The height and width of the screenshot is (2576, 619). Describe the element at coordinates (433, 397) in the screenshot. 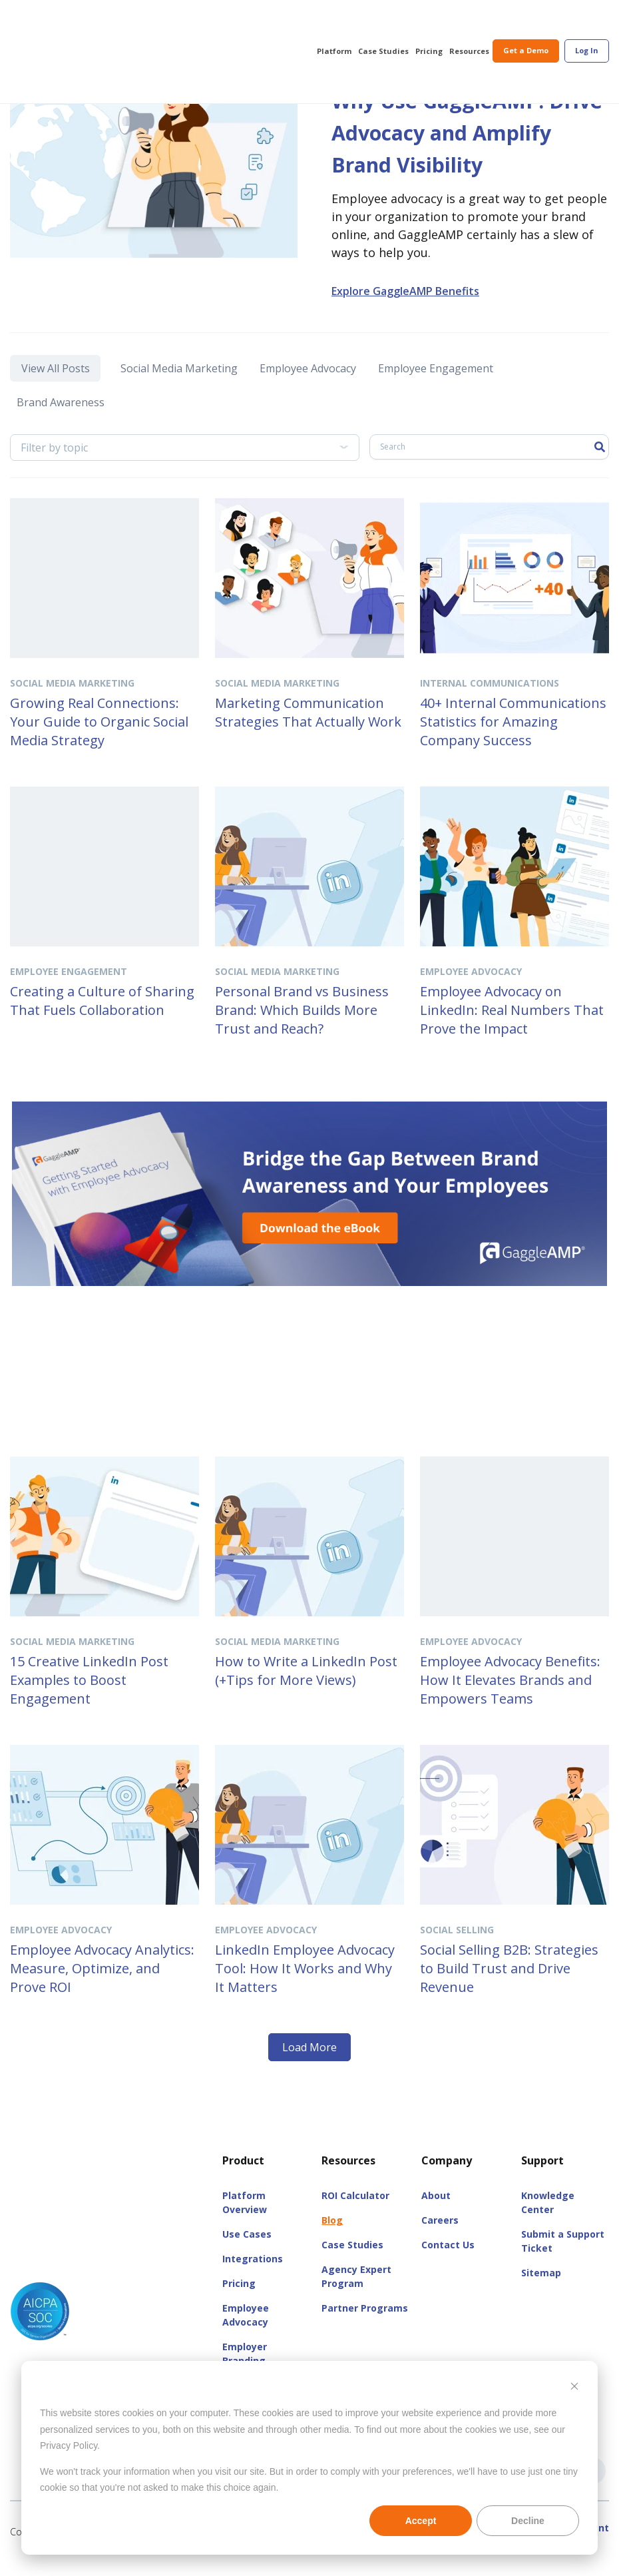

I see `Employee Engagement` at that location.